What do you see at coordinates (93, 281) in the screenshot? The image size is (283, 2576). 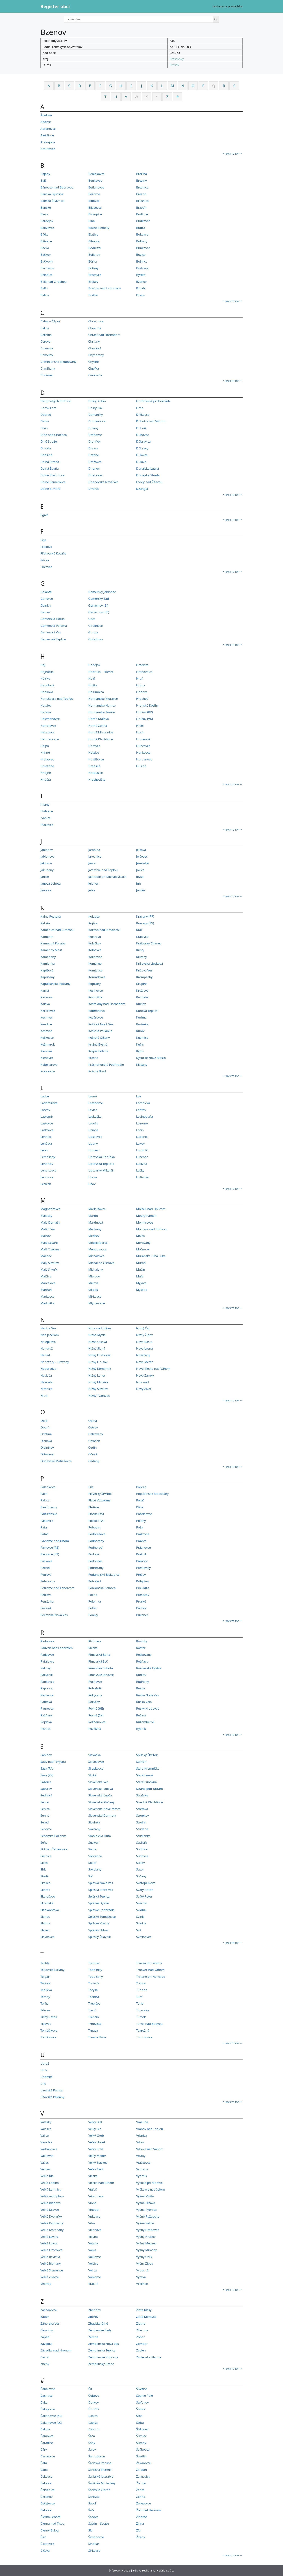 I see `Brekov` at bounding box center [93, 281].